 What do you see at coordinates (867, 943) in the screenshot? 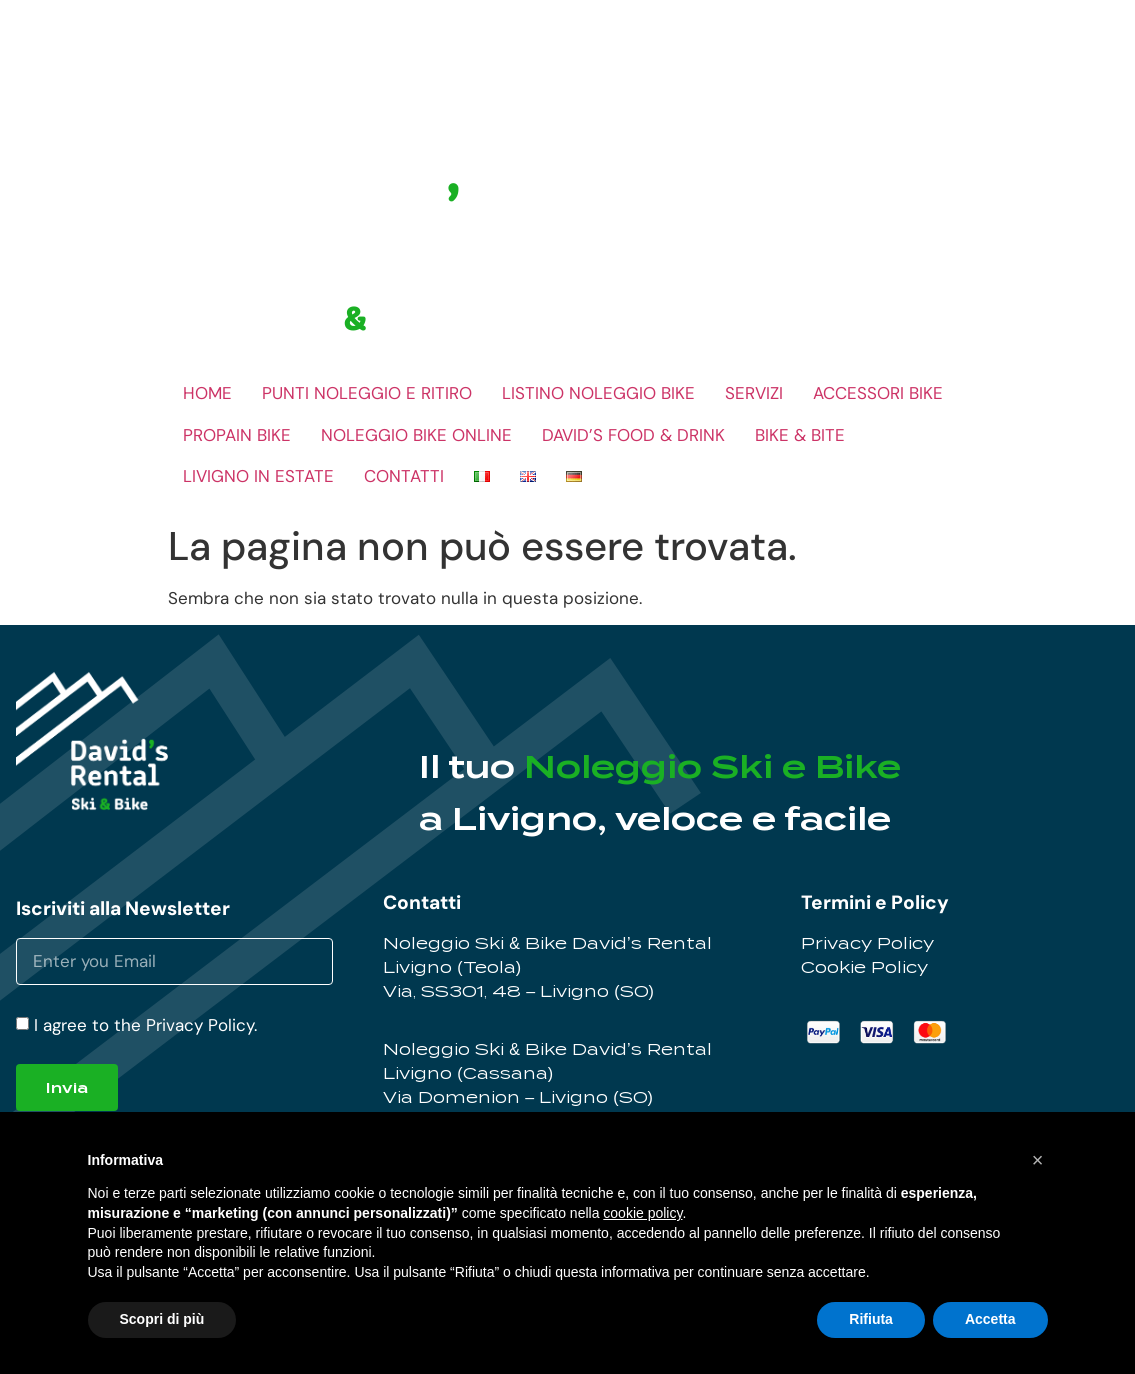
I see `Privacy Policy` at bounding box center [867, 943].